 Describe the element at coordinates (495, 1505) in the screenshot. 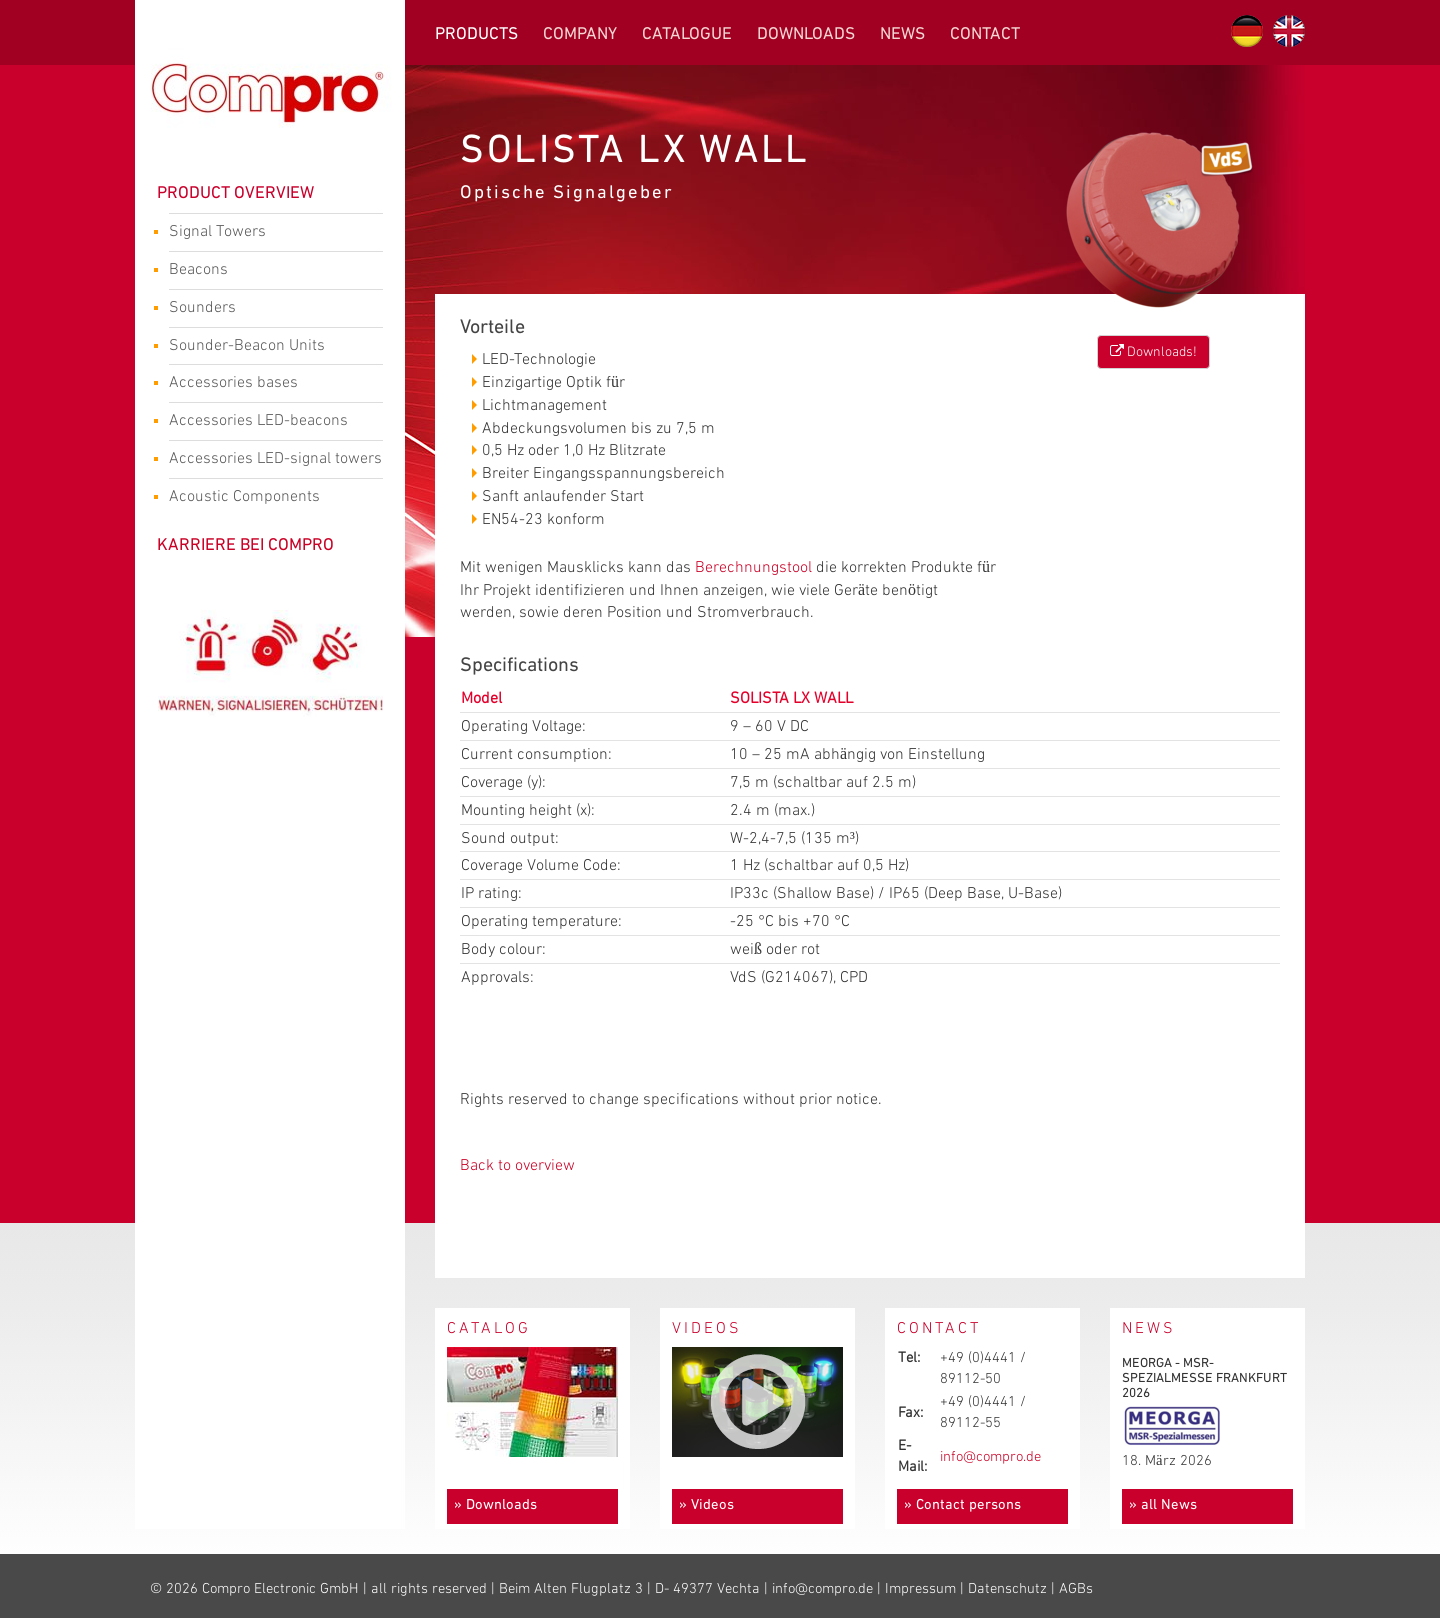

I see `» Downloads` at that location.